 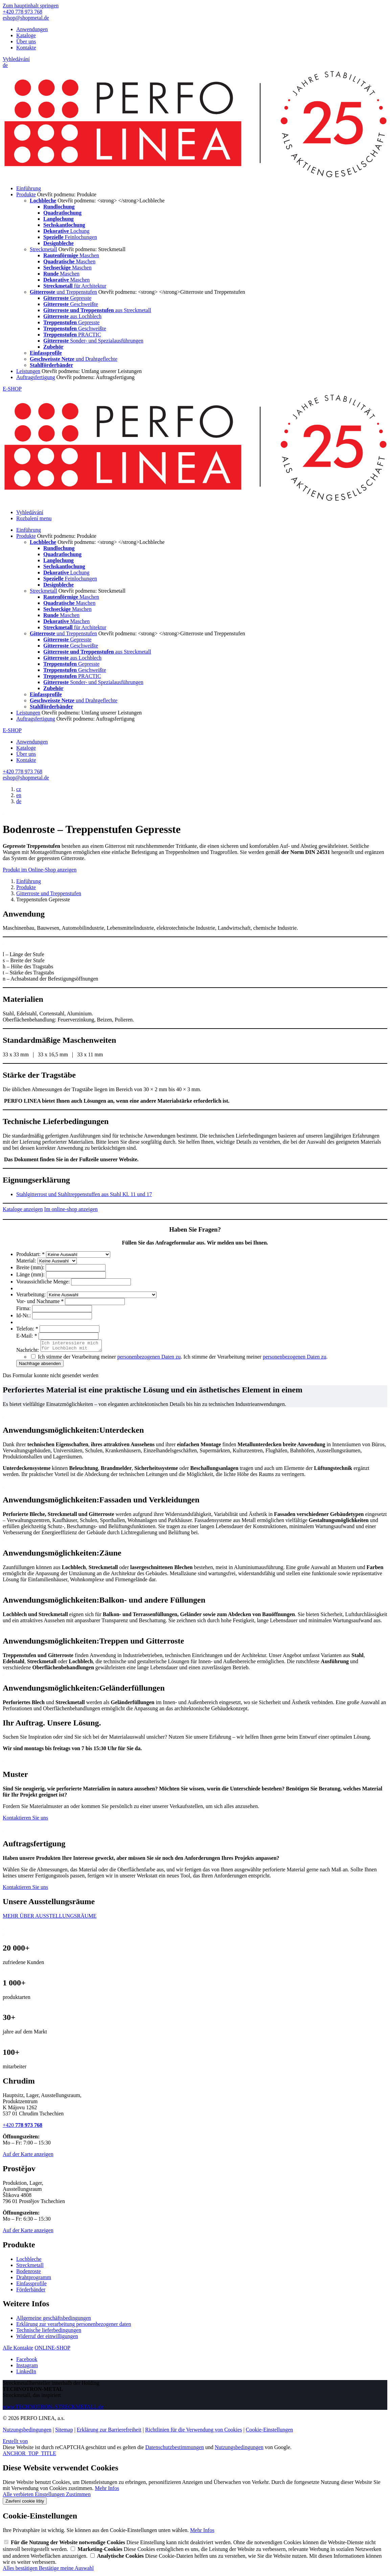 I want to click on Nachricht:, so click(x=28, y=1352).